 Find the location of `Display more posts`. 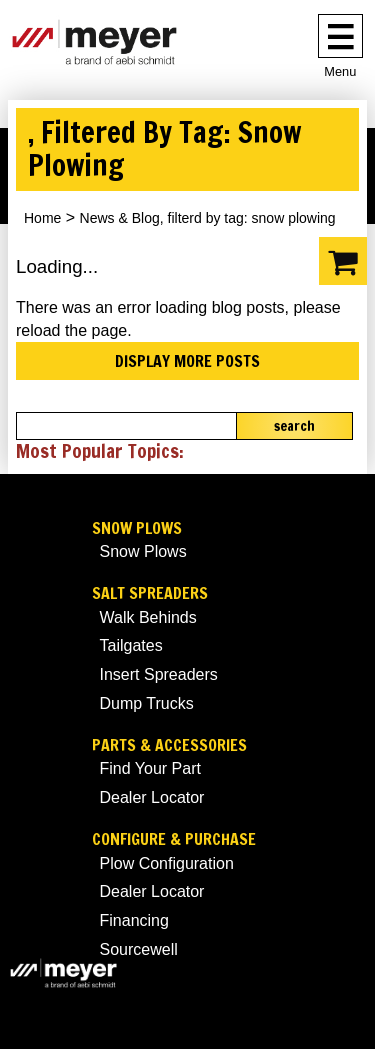

Display more posts is located at coordinates (187, 361).